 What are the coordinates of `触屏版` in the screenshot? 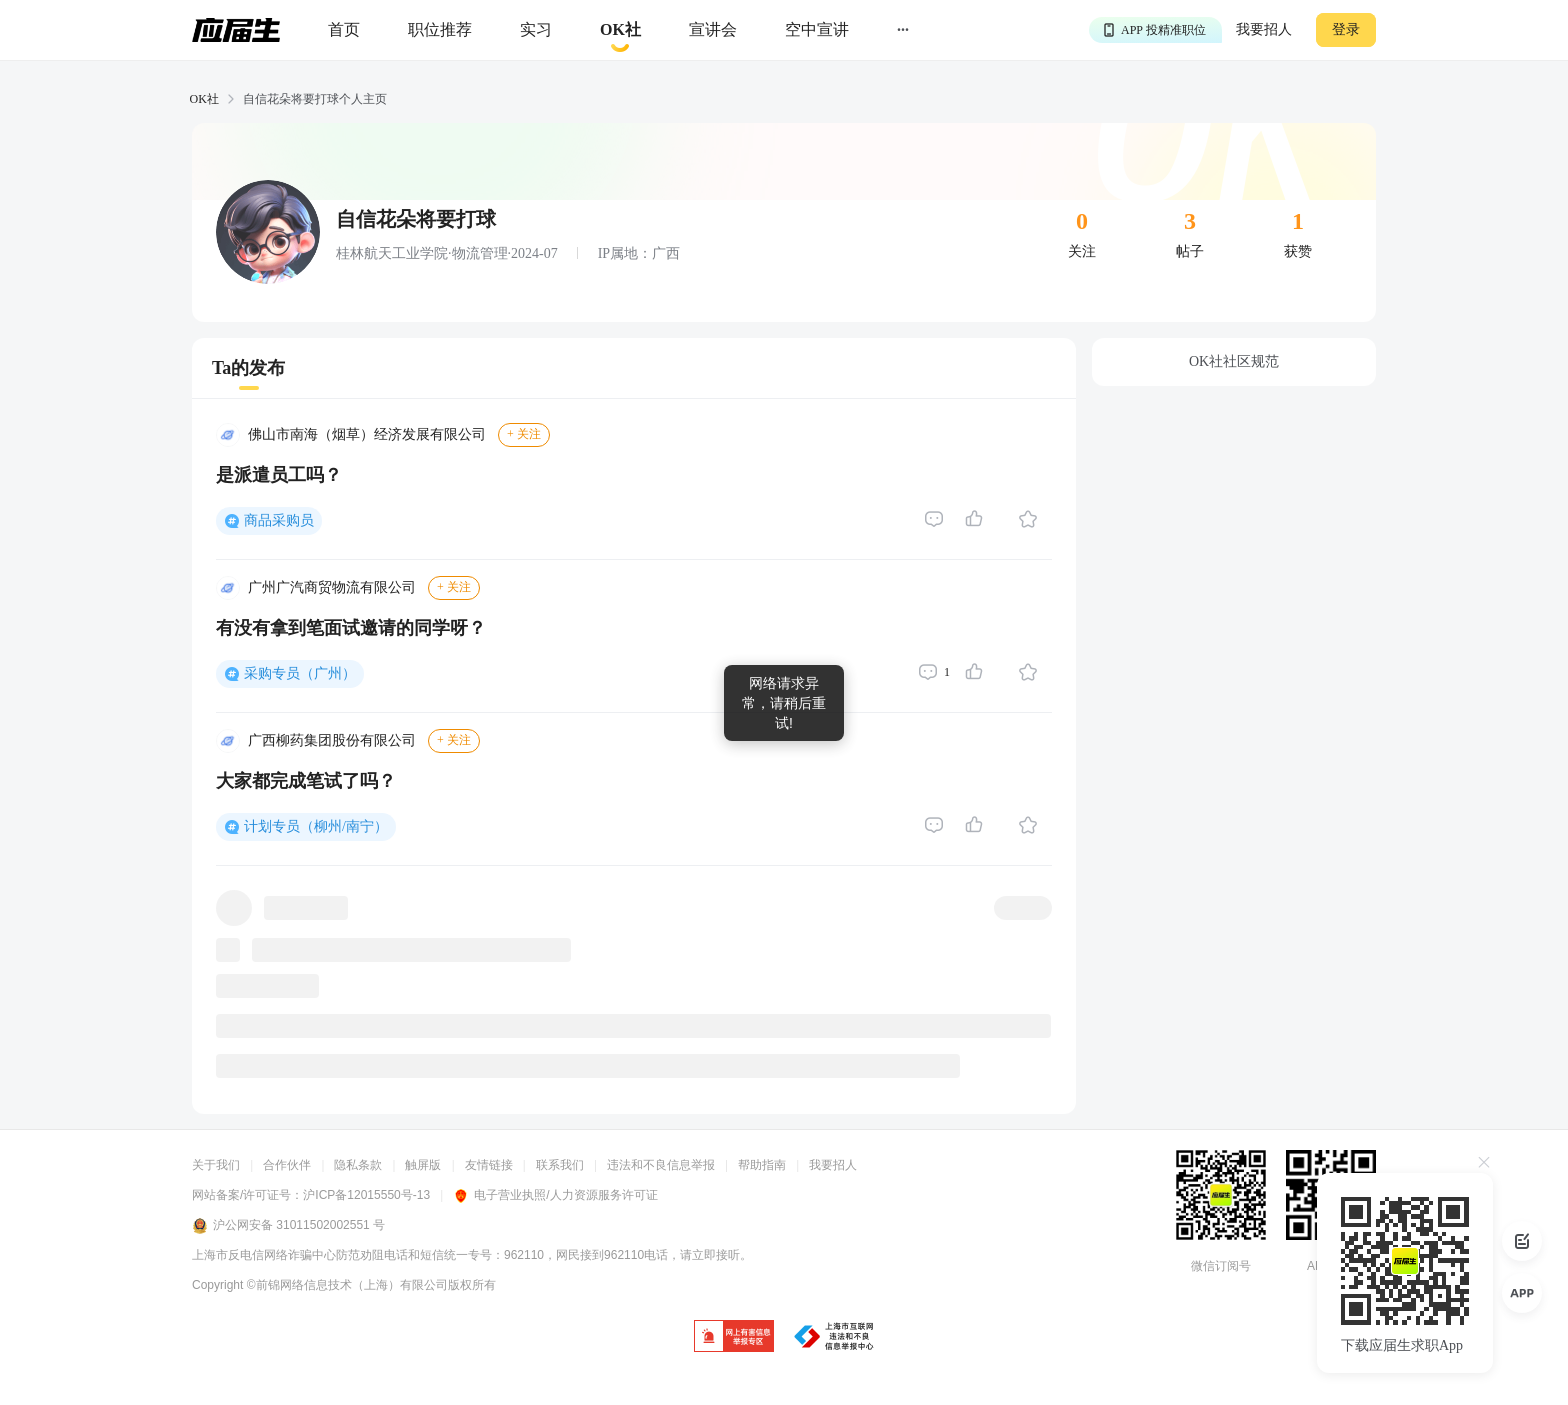 It's located at (423, 1165).